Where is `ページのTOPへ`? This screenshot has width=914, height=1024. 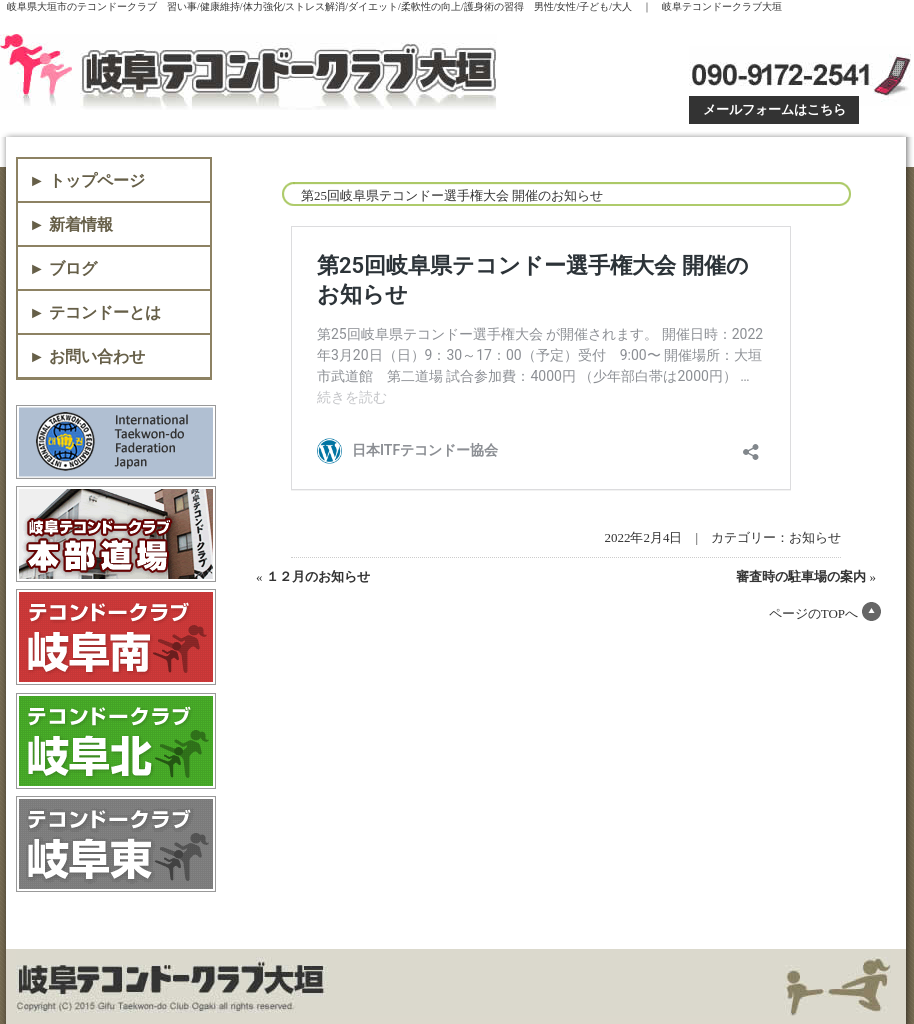 ページのTOPへ is located at coordinates (813, 613).